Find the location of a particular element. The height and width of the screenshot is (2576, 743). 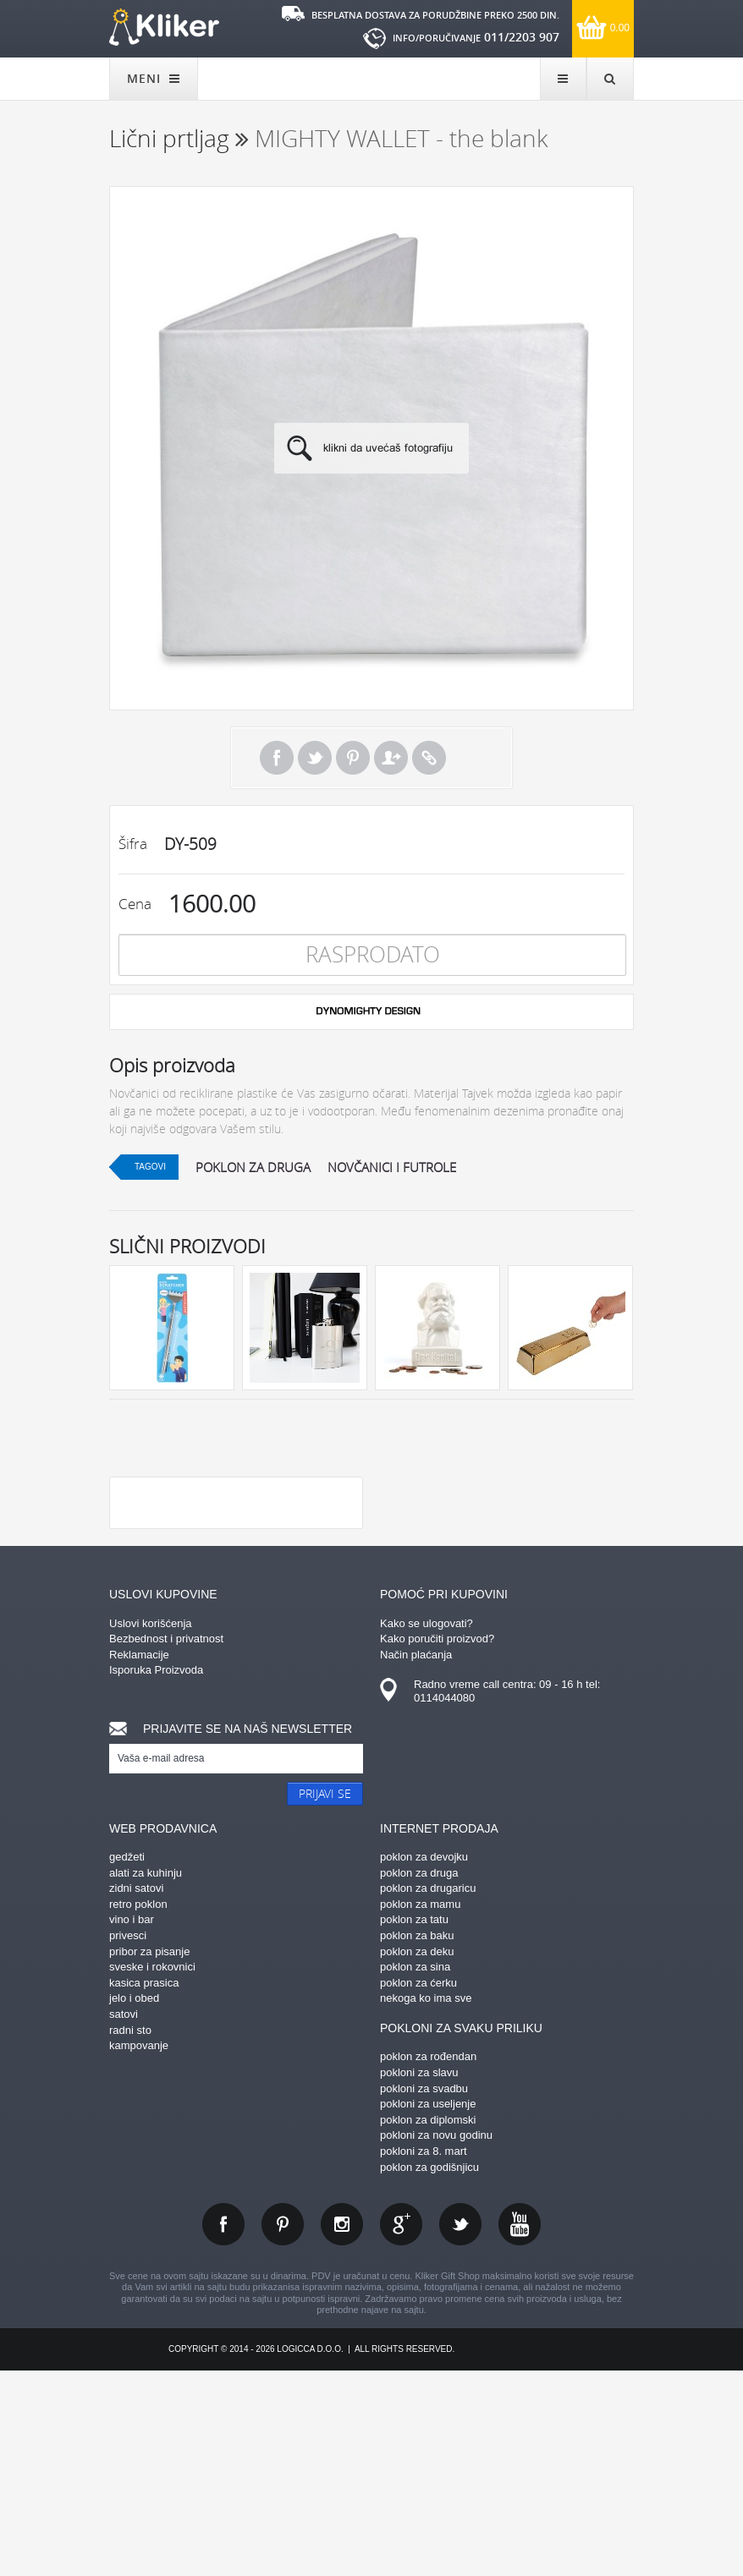

Pošalji prijatelju is located at coordinates (391, 758).